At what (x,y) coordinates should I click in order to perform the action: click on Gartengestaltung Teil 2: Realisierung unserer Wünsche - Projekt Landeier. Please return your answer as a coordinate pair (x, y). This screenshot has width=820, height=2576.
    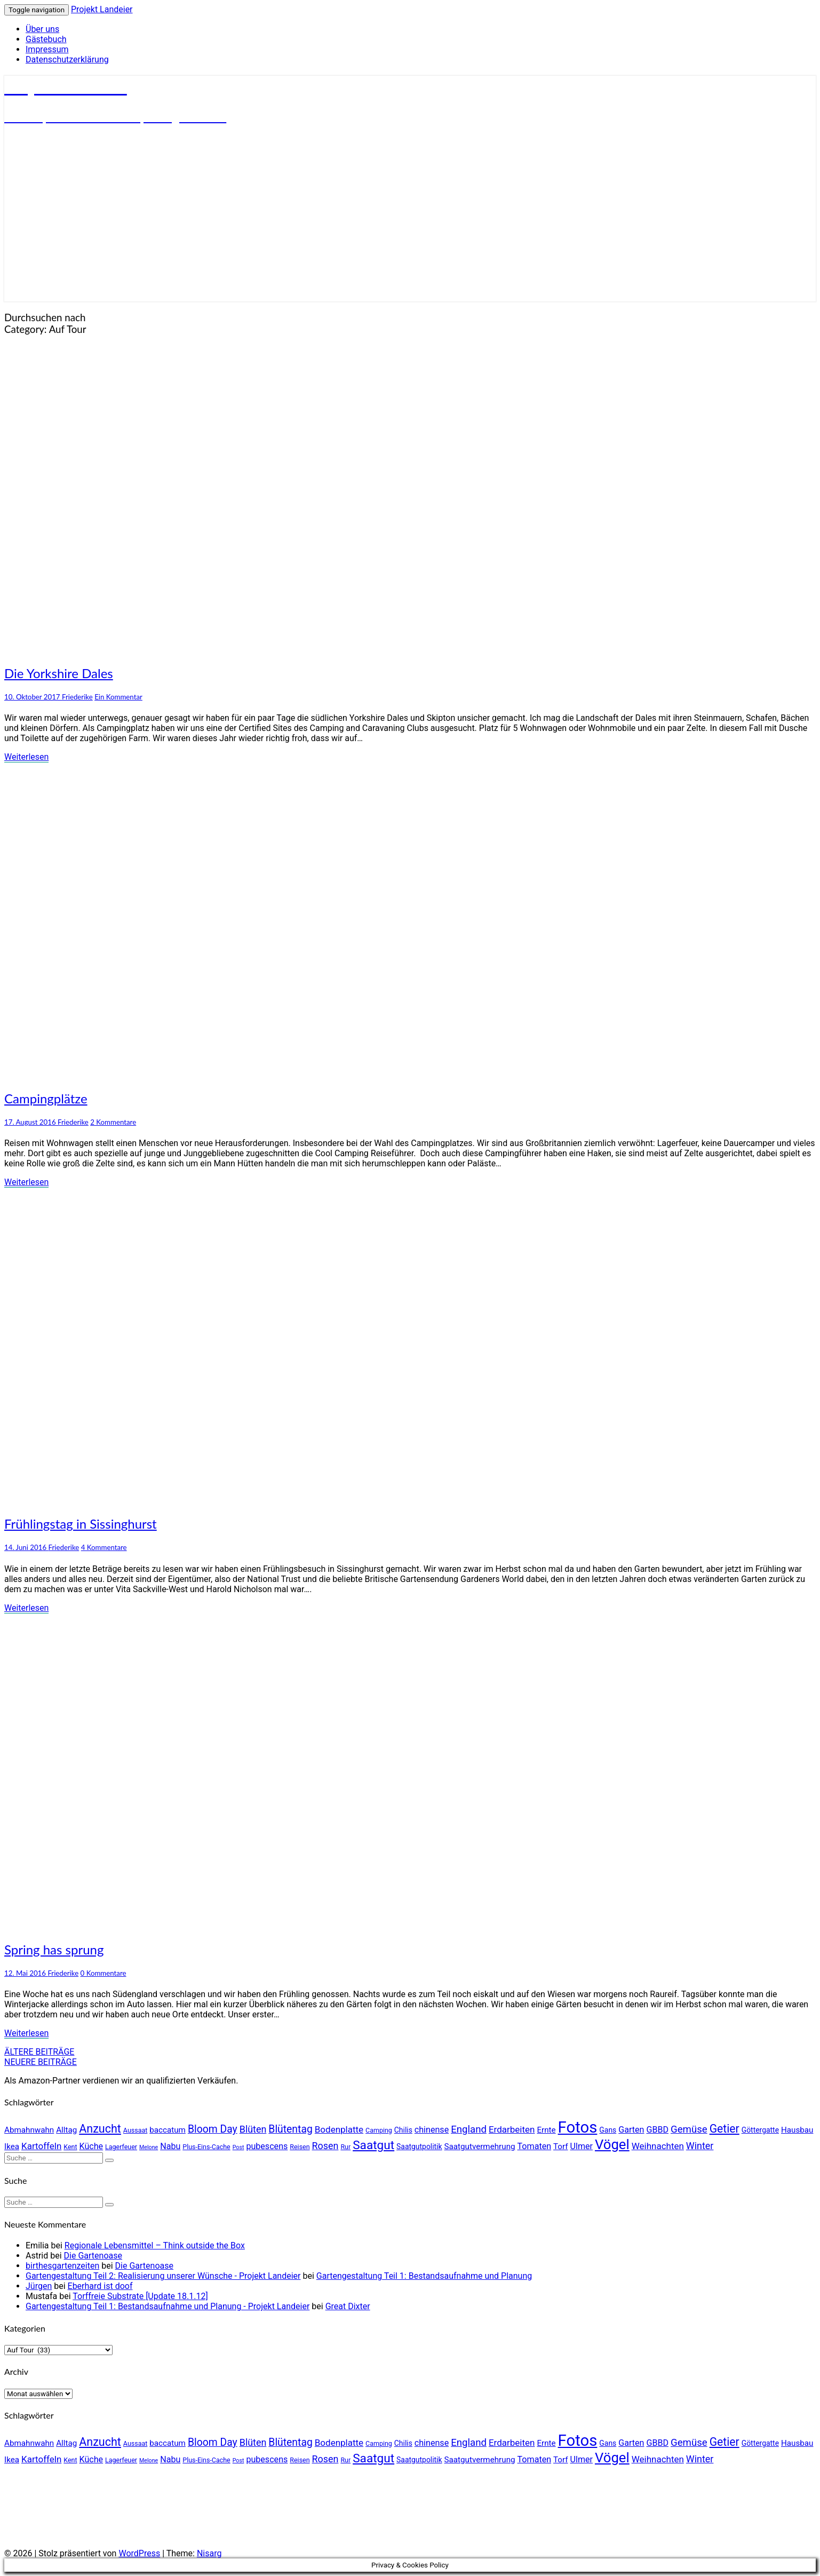
    Looking at the image, I should click on (163, 2276).